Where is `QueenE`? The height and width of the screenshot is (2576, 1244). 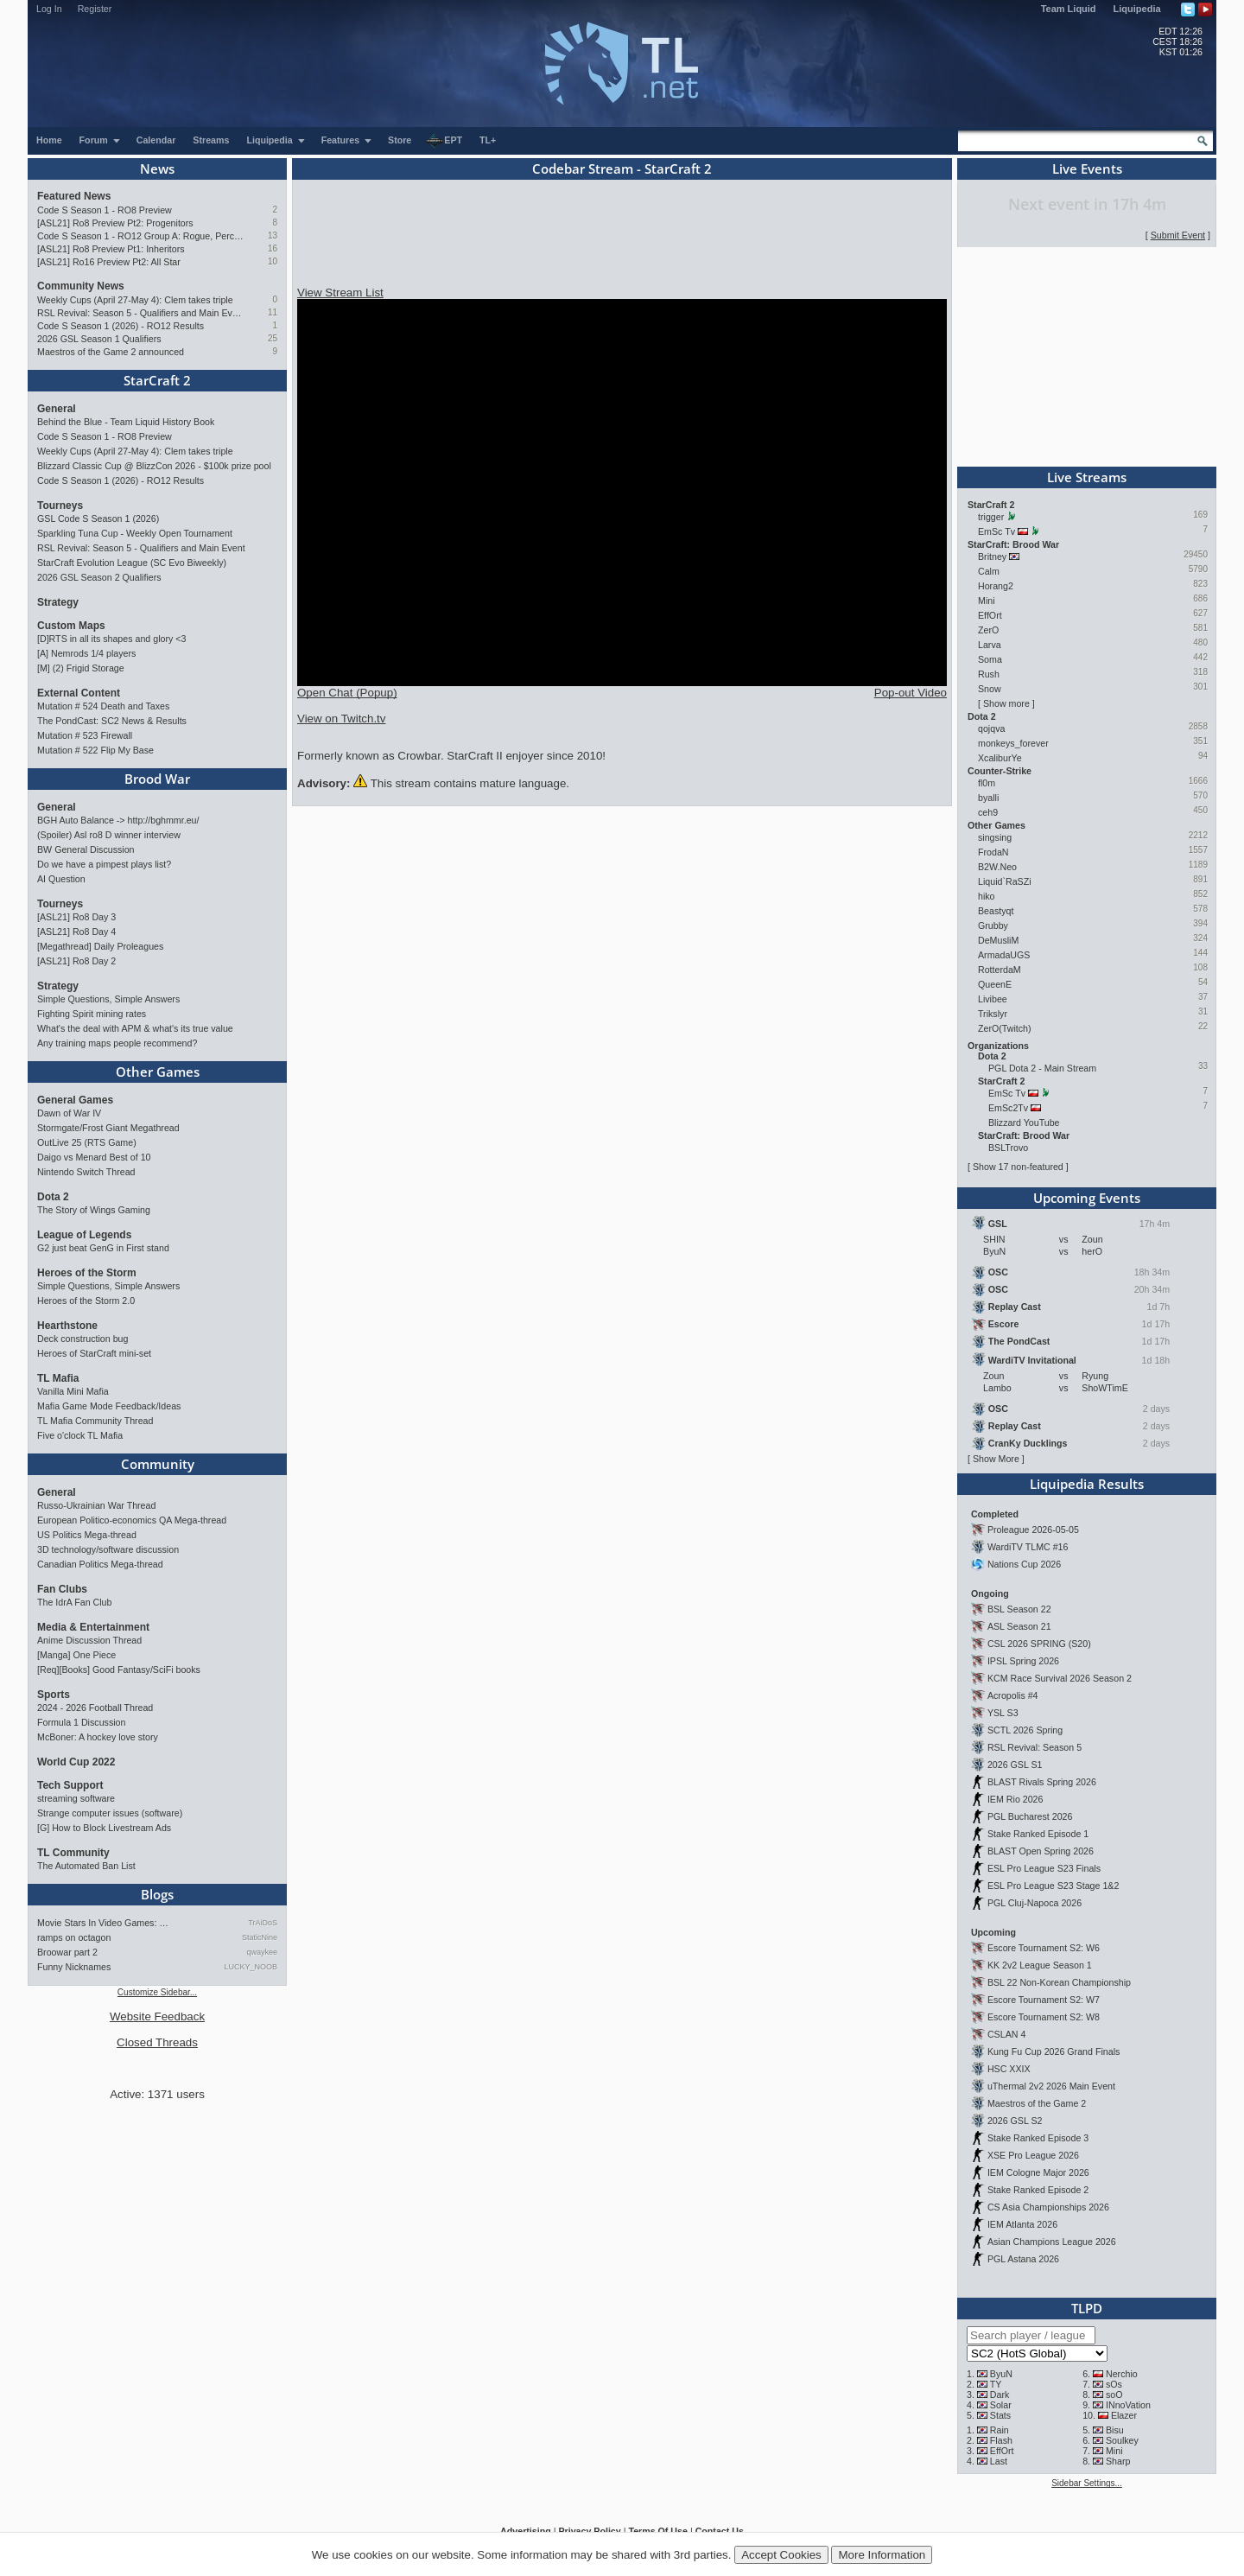 QueenE is located at coordinates (995, 984).